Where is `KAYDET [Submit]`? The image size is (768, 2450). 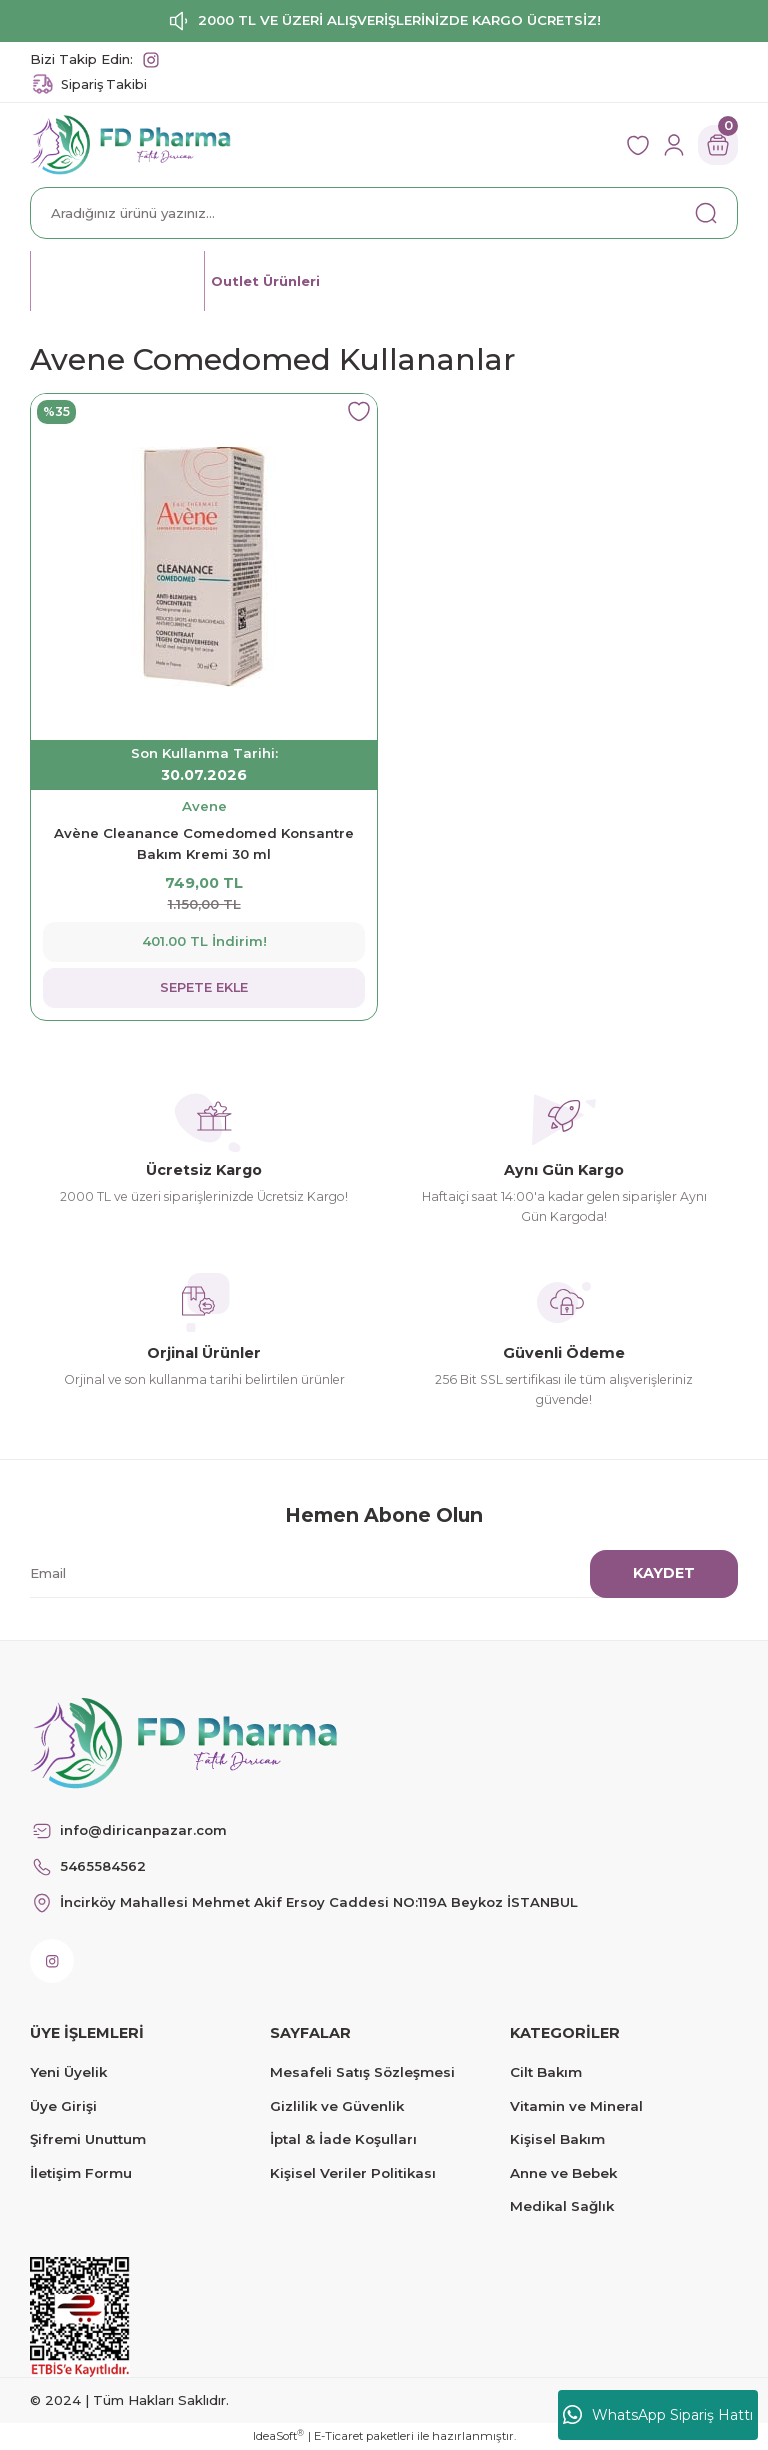 KAYDET [Submit] is located at coordinates (664, 1573).